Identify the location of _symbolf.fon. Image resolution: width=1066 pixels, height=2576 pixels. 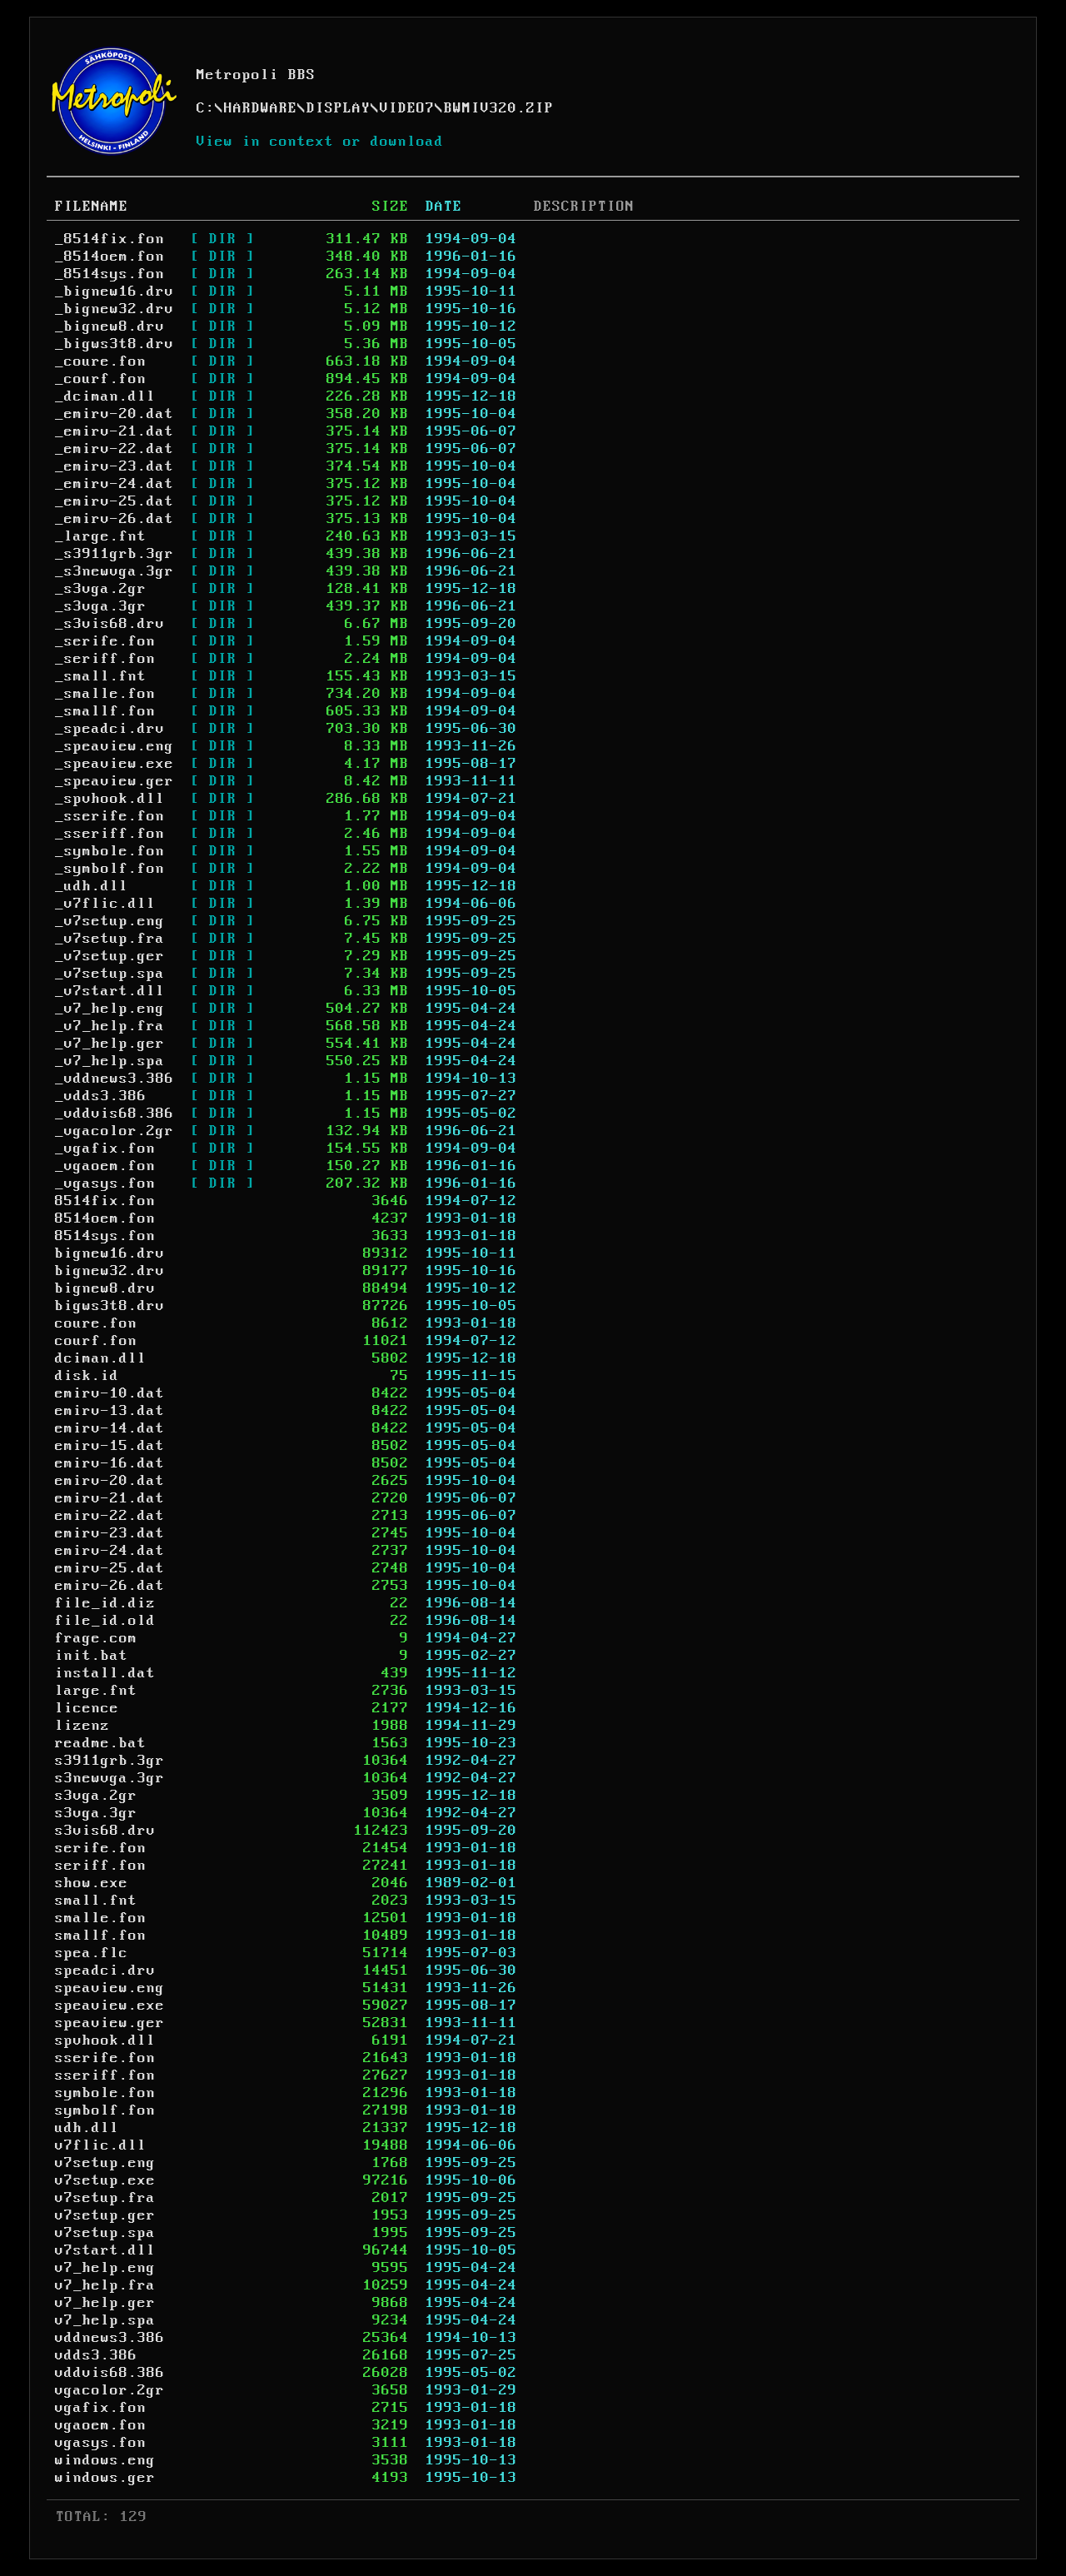
(110, 868).